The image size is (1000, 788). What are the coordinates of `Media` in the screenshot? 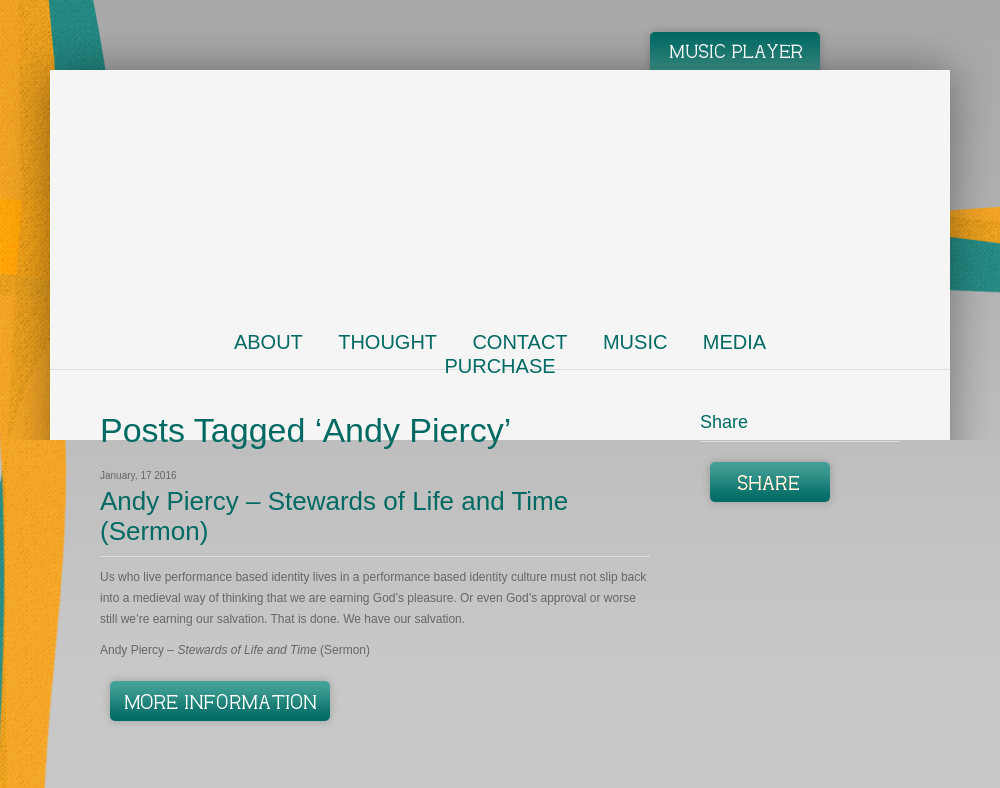 It's located at (734, 342).